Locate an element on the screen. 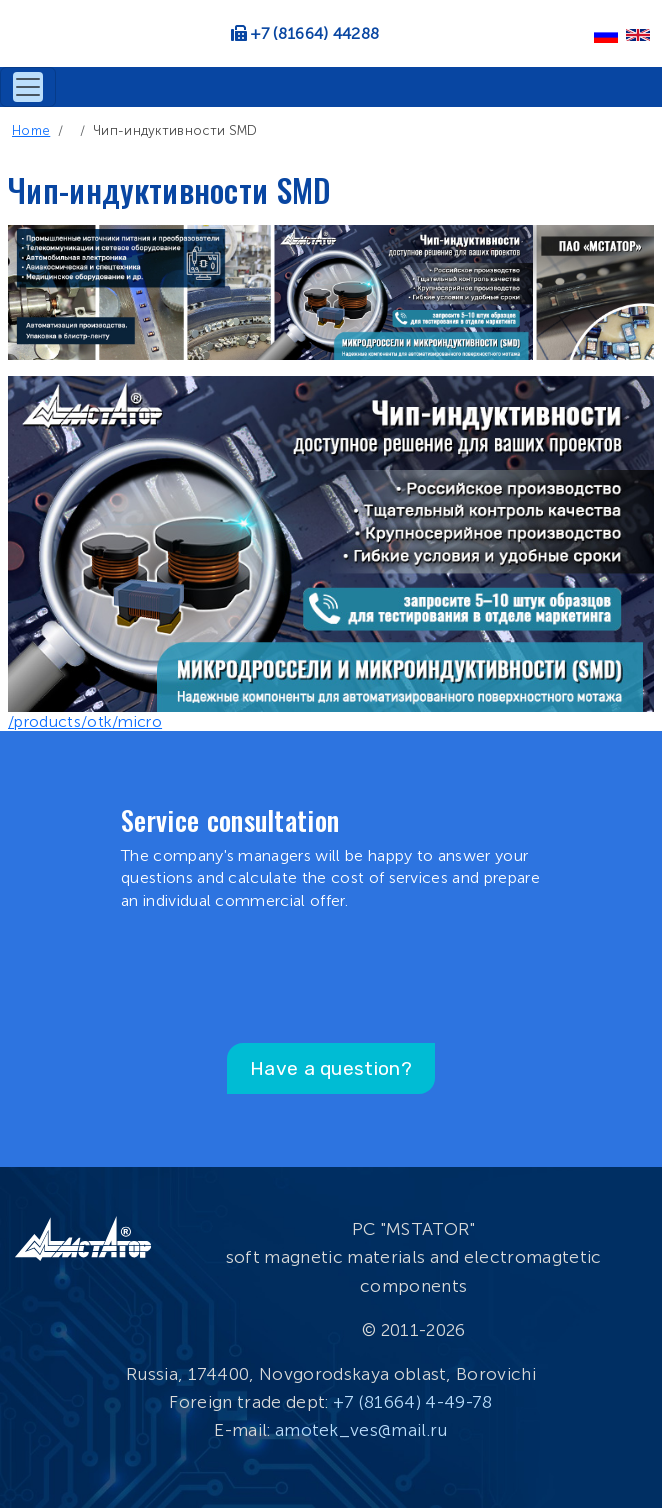 This screenshot has height=1508, width=662. Home is located at coordinates (31, 130).